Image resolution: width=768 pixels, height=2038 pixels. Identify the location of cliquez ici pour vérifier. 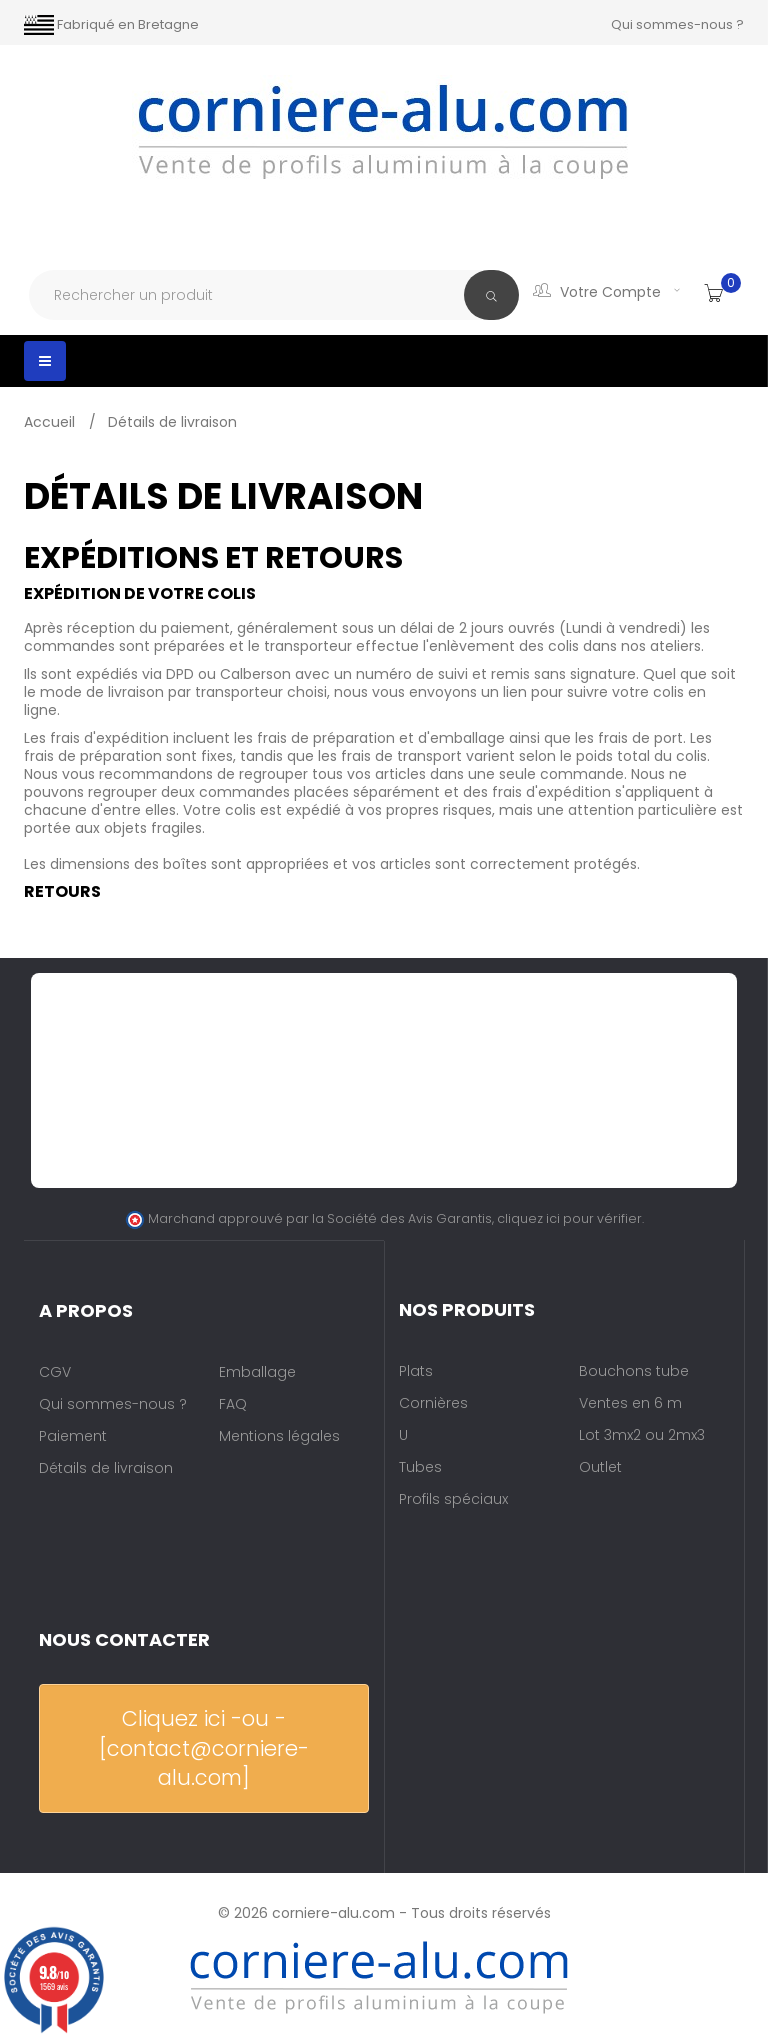
(569, 1218).